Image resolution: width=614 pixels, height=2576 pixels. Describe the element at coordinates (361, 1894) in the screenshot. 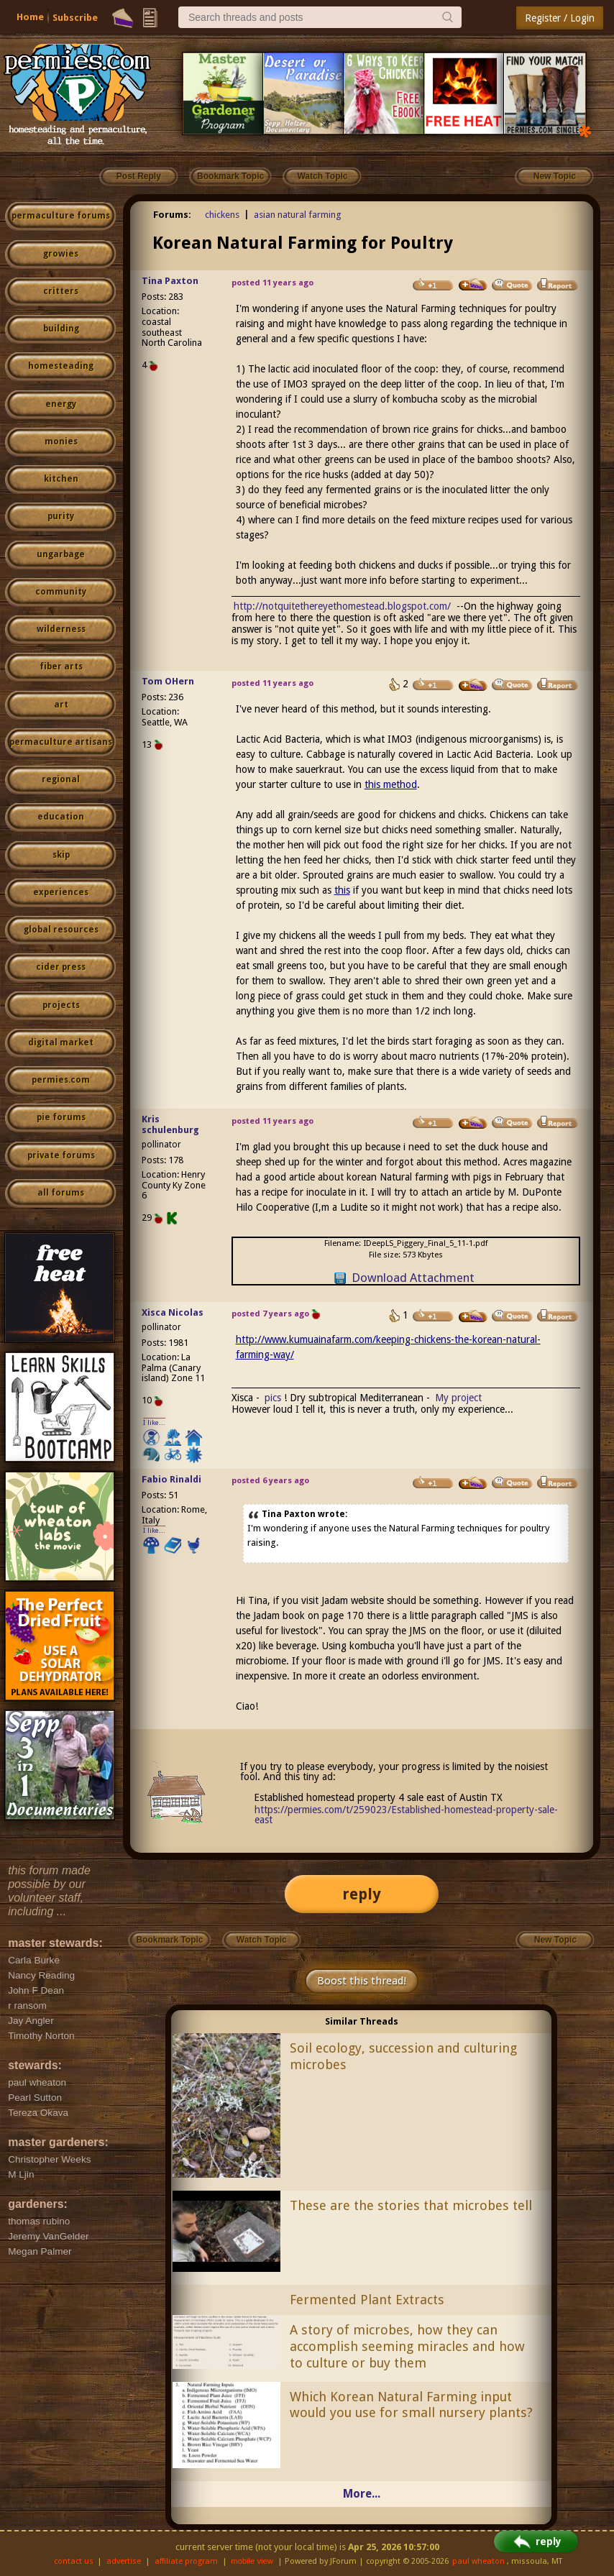

I see `reply` at that location.